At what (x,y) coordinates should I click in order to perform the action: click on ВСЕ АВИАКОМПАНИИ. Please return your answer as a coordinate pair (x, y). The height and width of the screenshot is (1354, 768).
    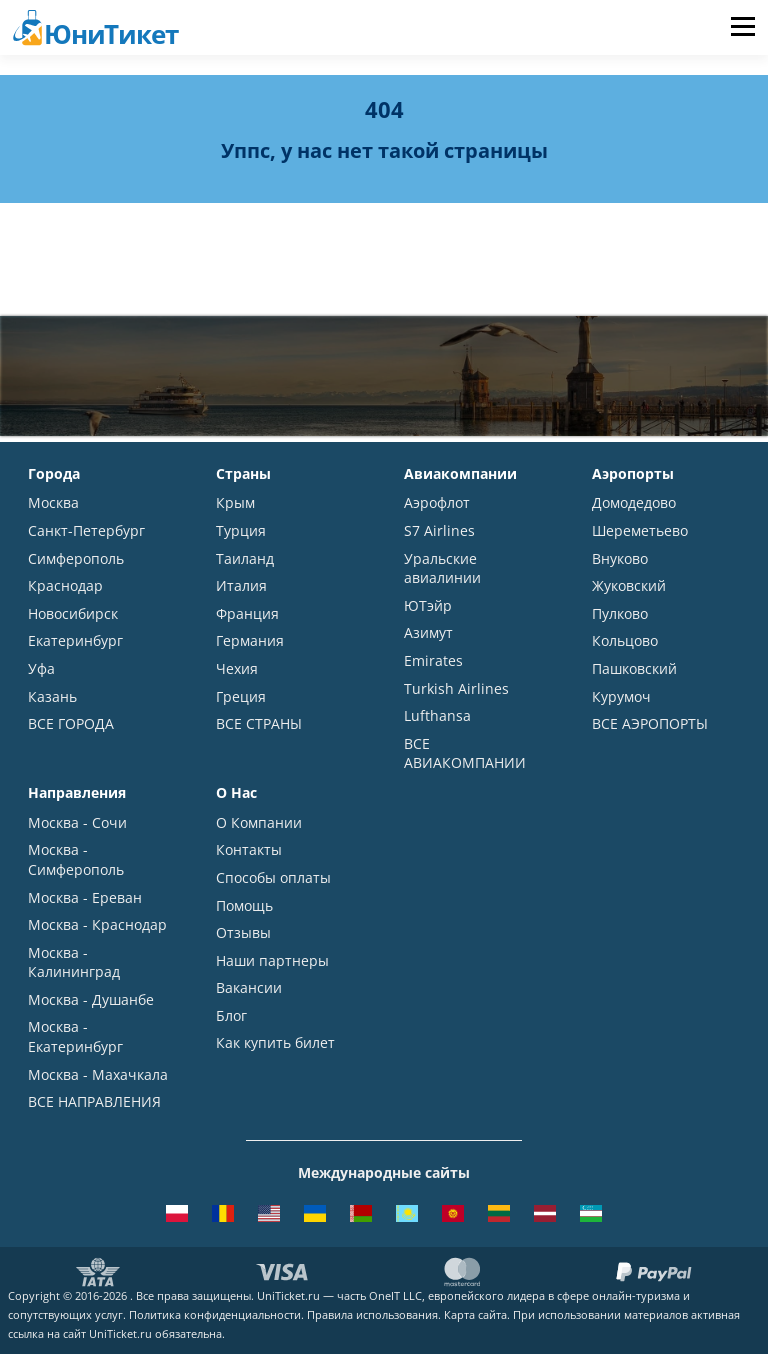
    Looking at the image, I should click on (465, 753).